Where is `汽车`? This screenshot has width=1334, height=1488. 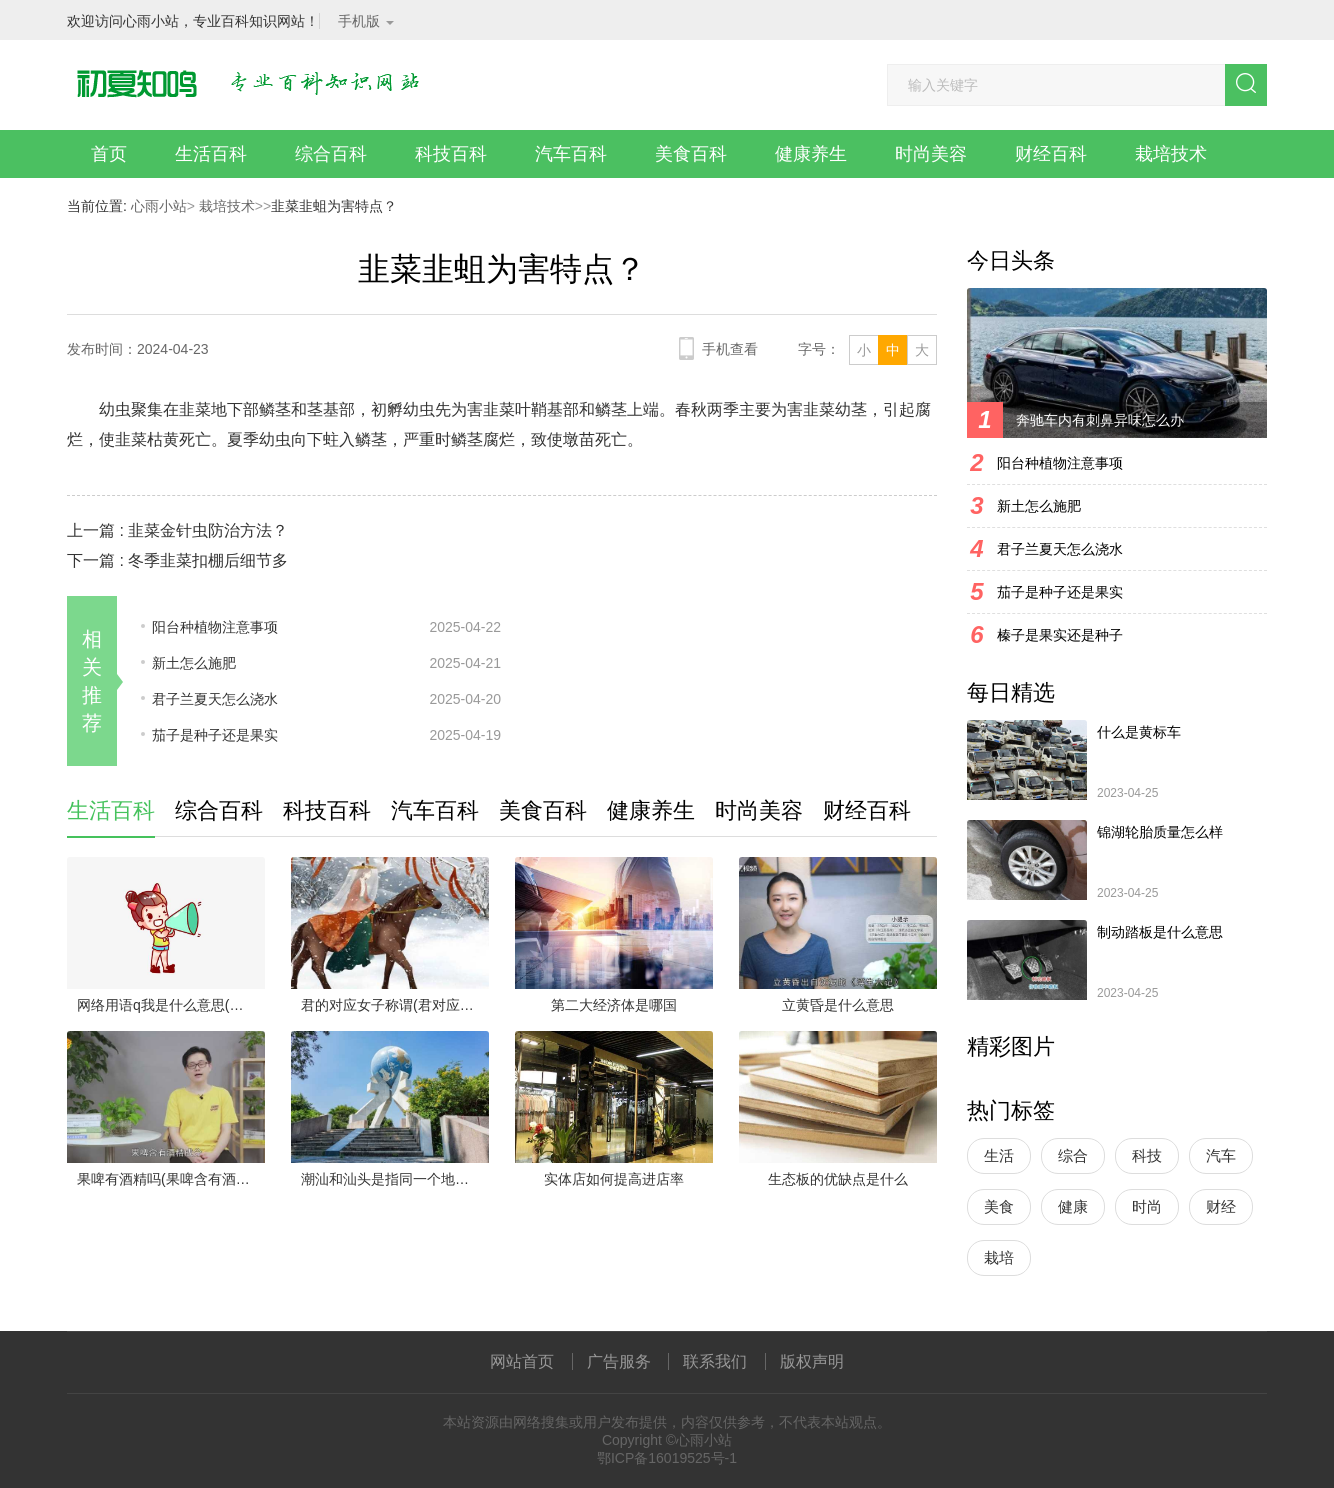 汽车 is located at coordinates (1221, 1155).